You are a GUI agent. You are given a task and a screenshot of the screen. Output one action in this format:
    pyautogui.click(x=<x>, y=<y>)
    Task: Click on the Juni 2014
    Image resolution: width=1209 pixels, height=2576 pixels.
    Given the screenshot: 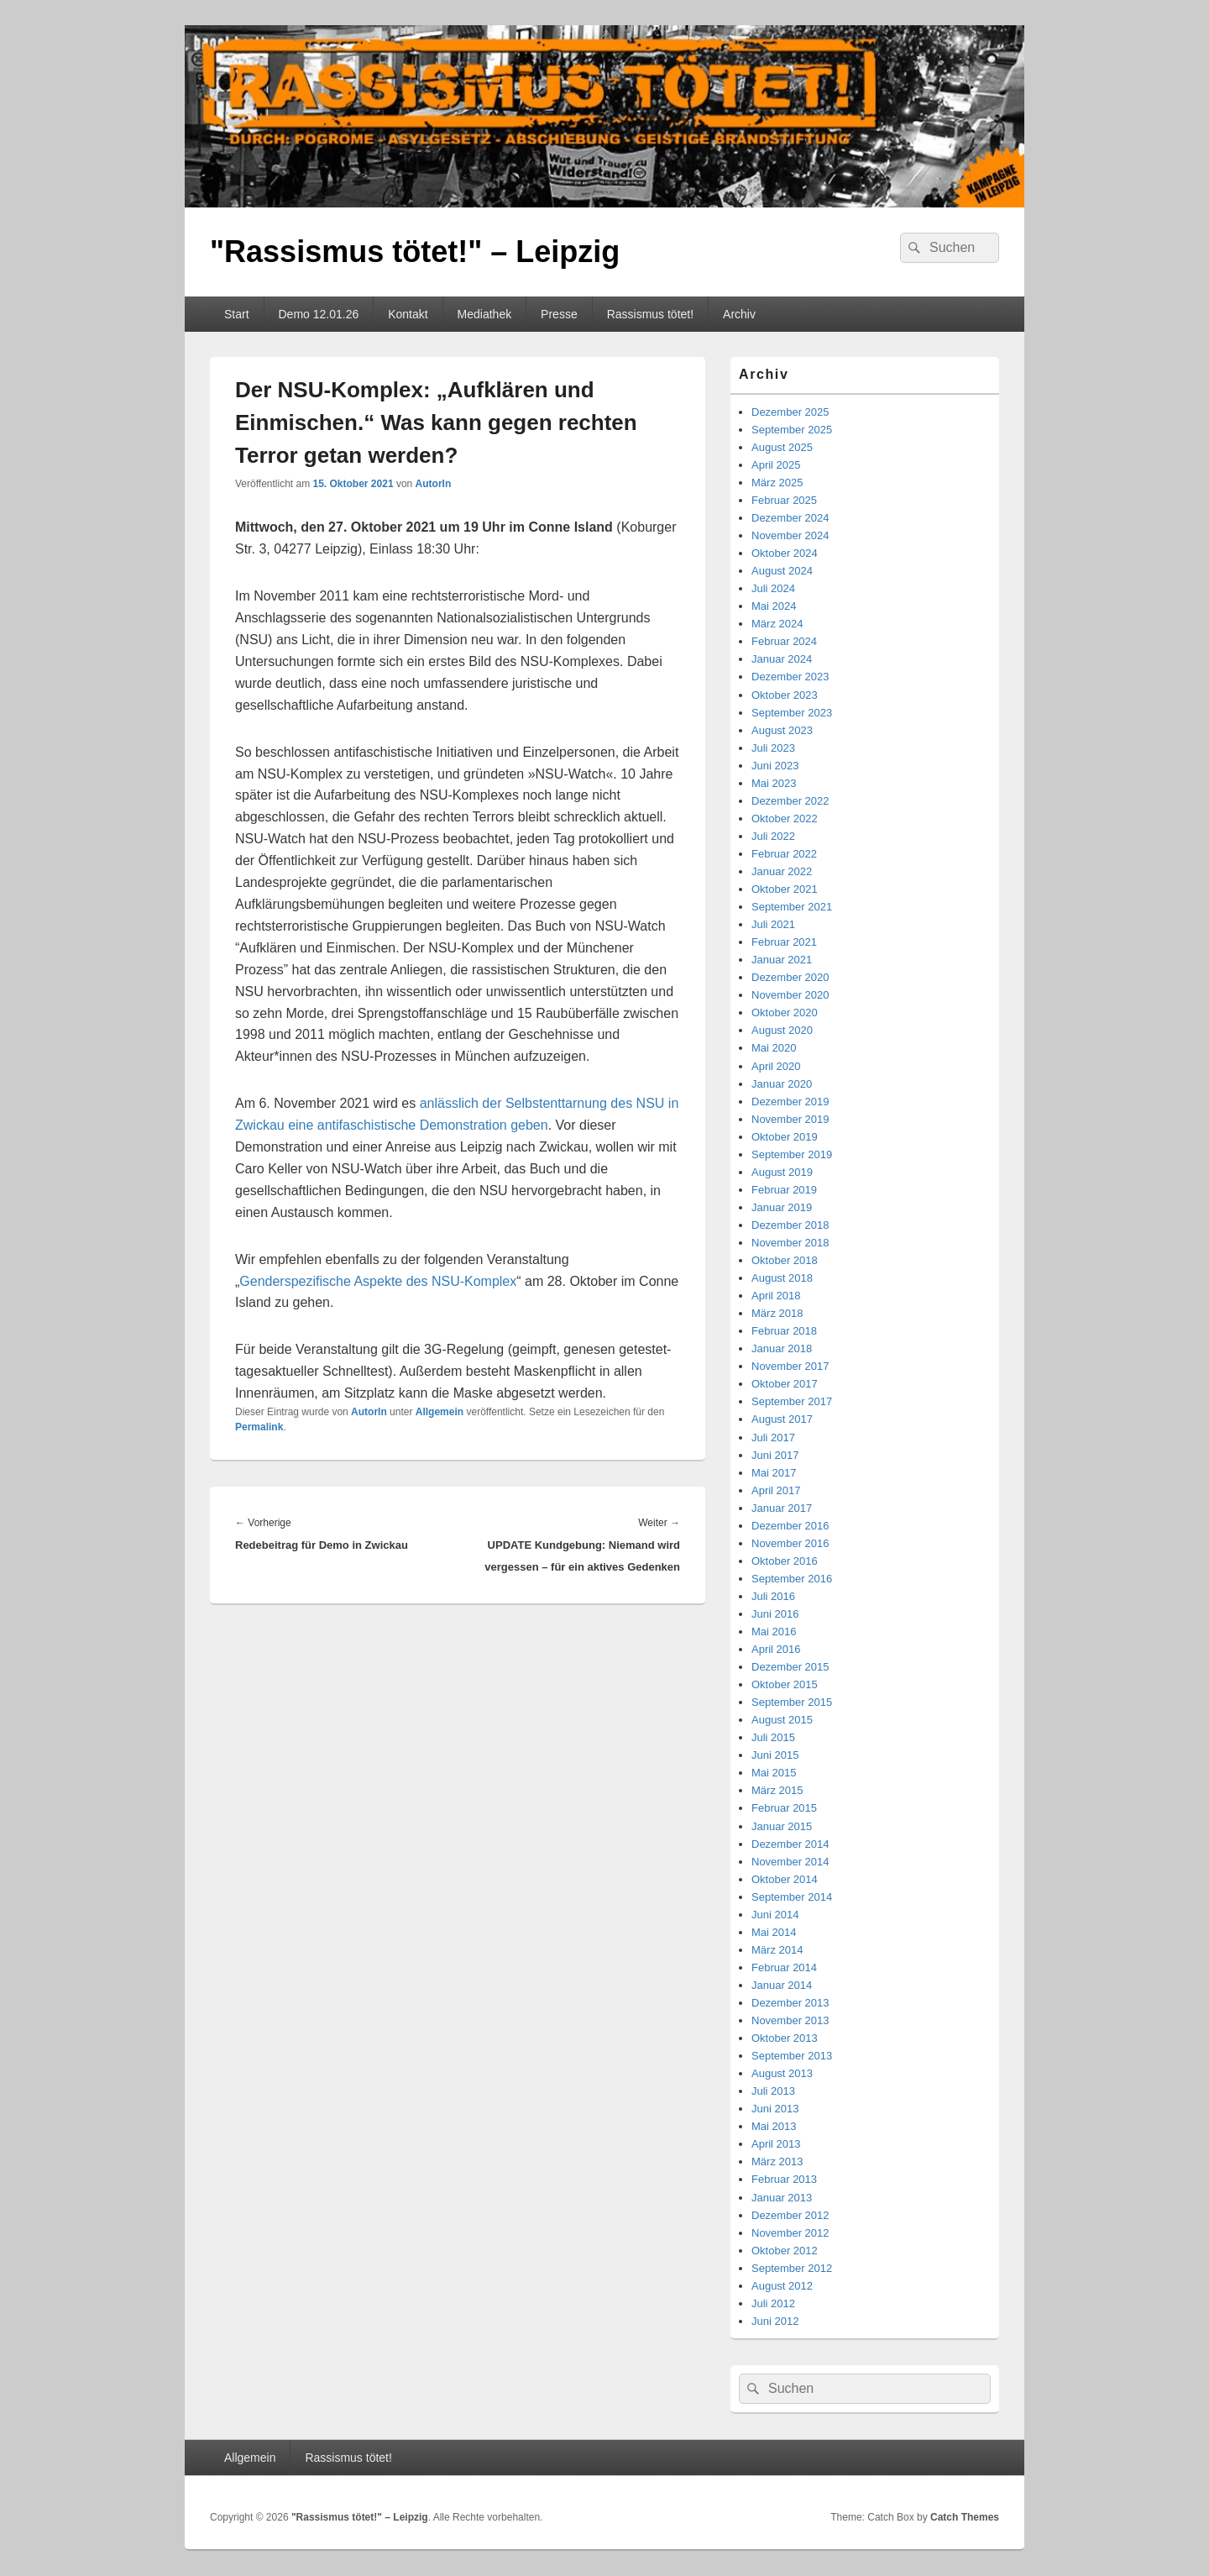 What is the action you would take?
    pyautogui.click(x=774, y=1914)
    